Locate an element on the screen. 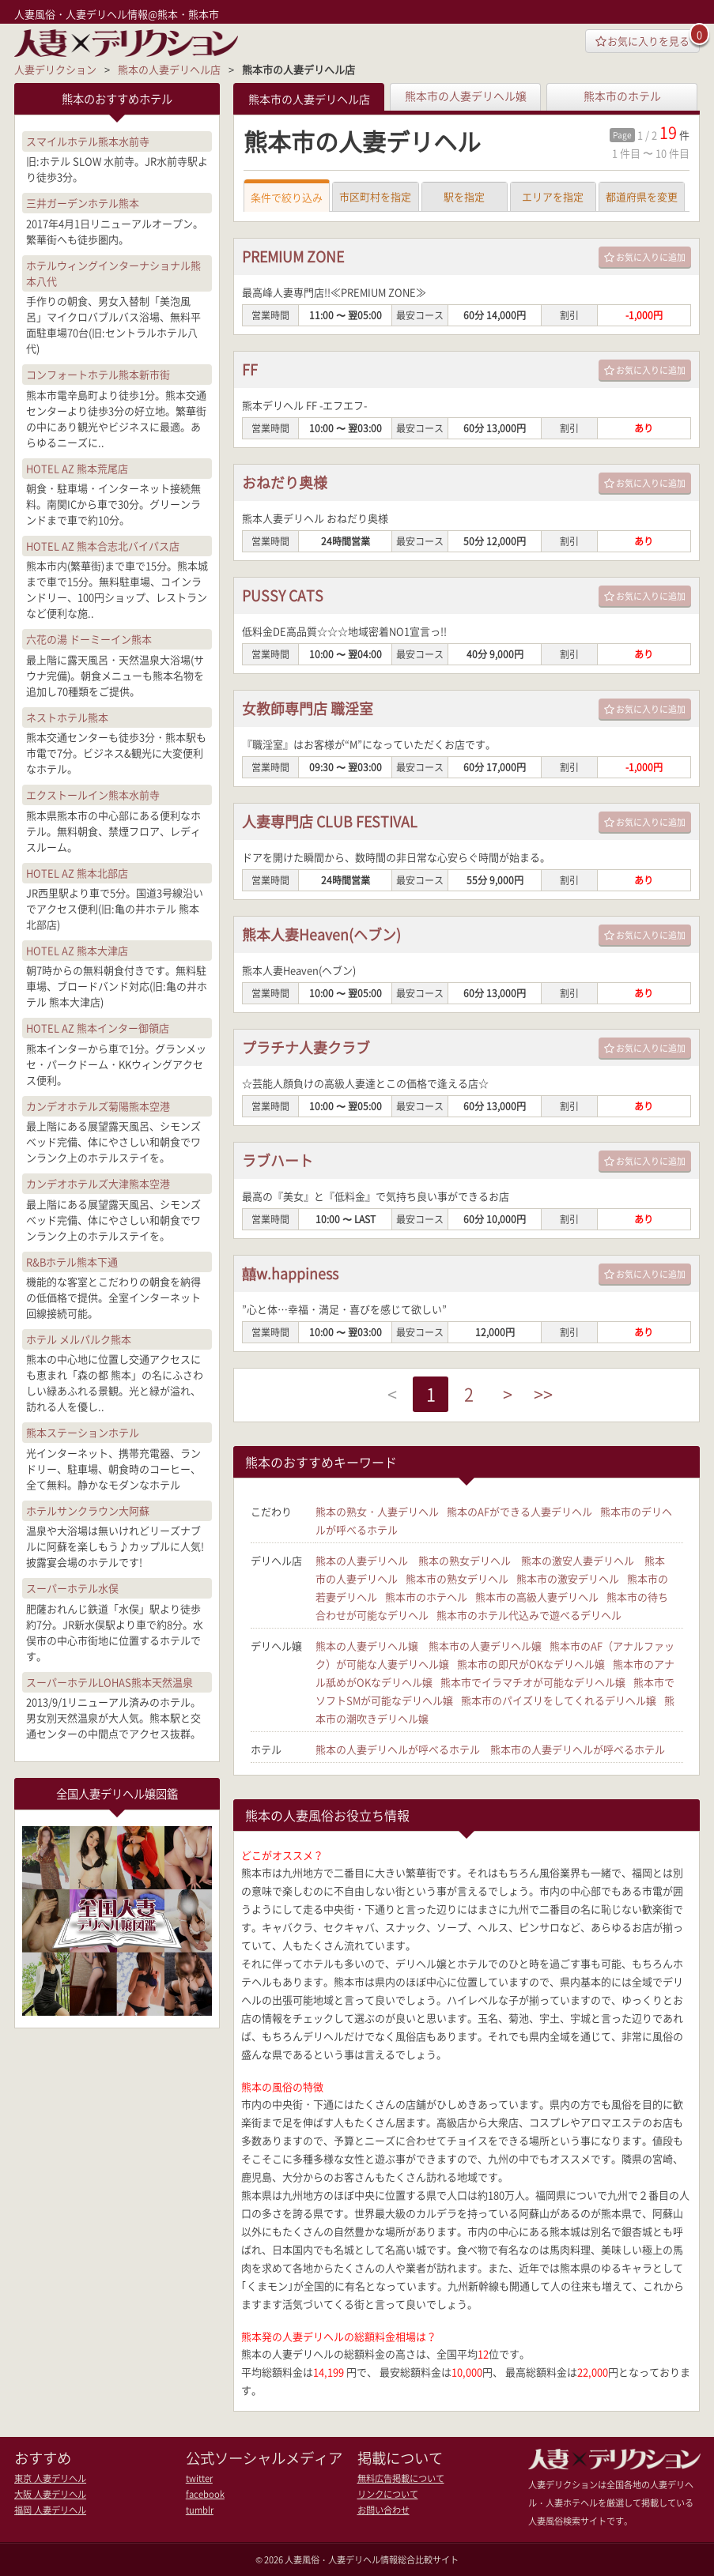 The width and height of the screenshot is (714, 2576). 熊本市でイラマチオが可能なデリヘル嬢 is located at coordinates (532, 1682).